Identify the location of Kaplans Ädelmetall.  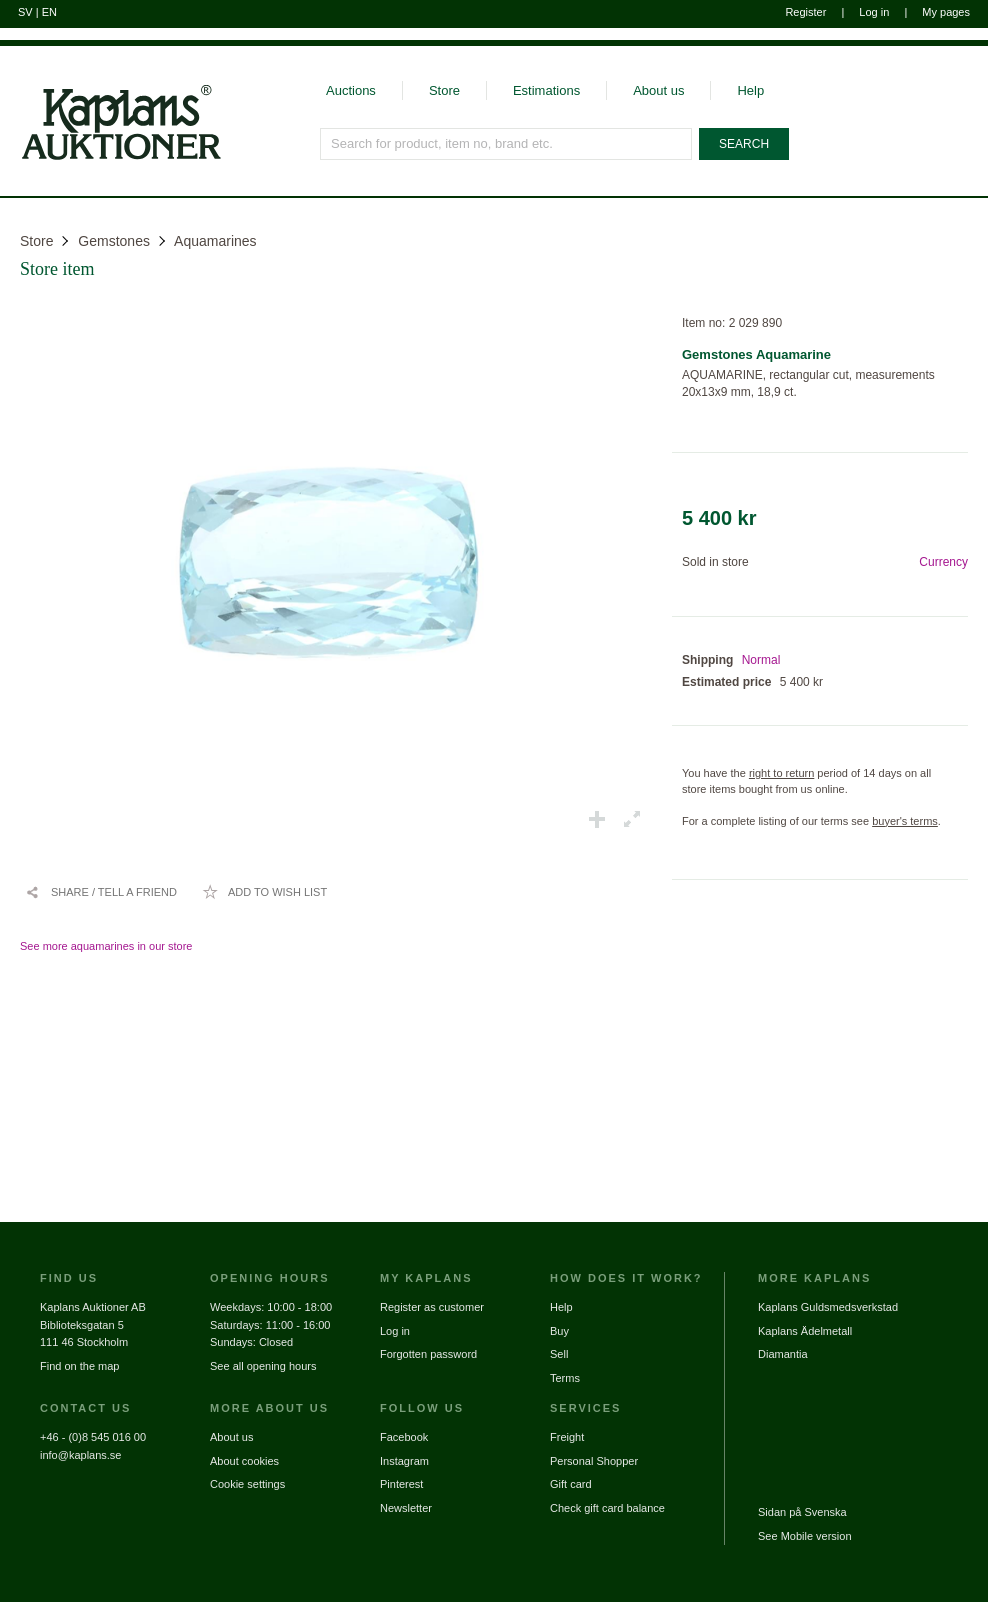
(805, 1331).